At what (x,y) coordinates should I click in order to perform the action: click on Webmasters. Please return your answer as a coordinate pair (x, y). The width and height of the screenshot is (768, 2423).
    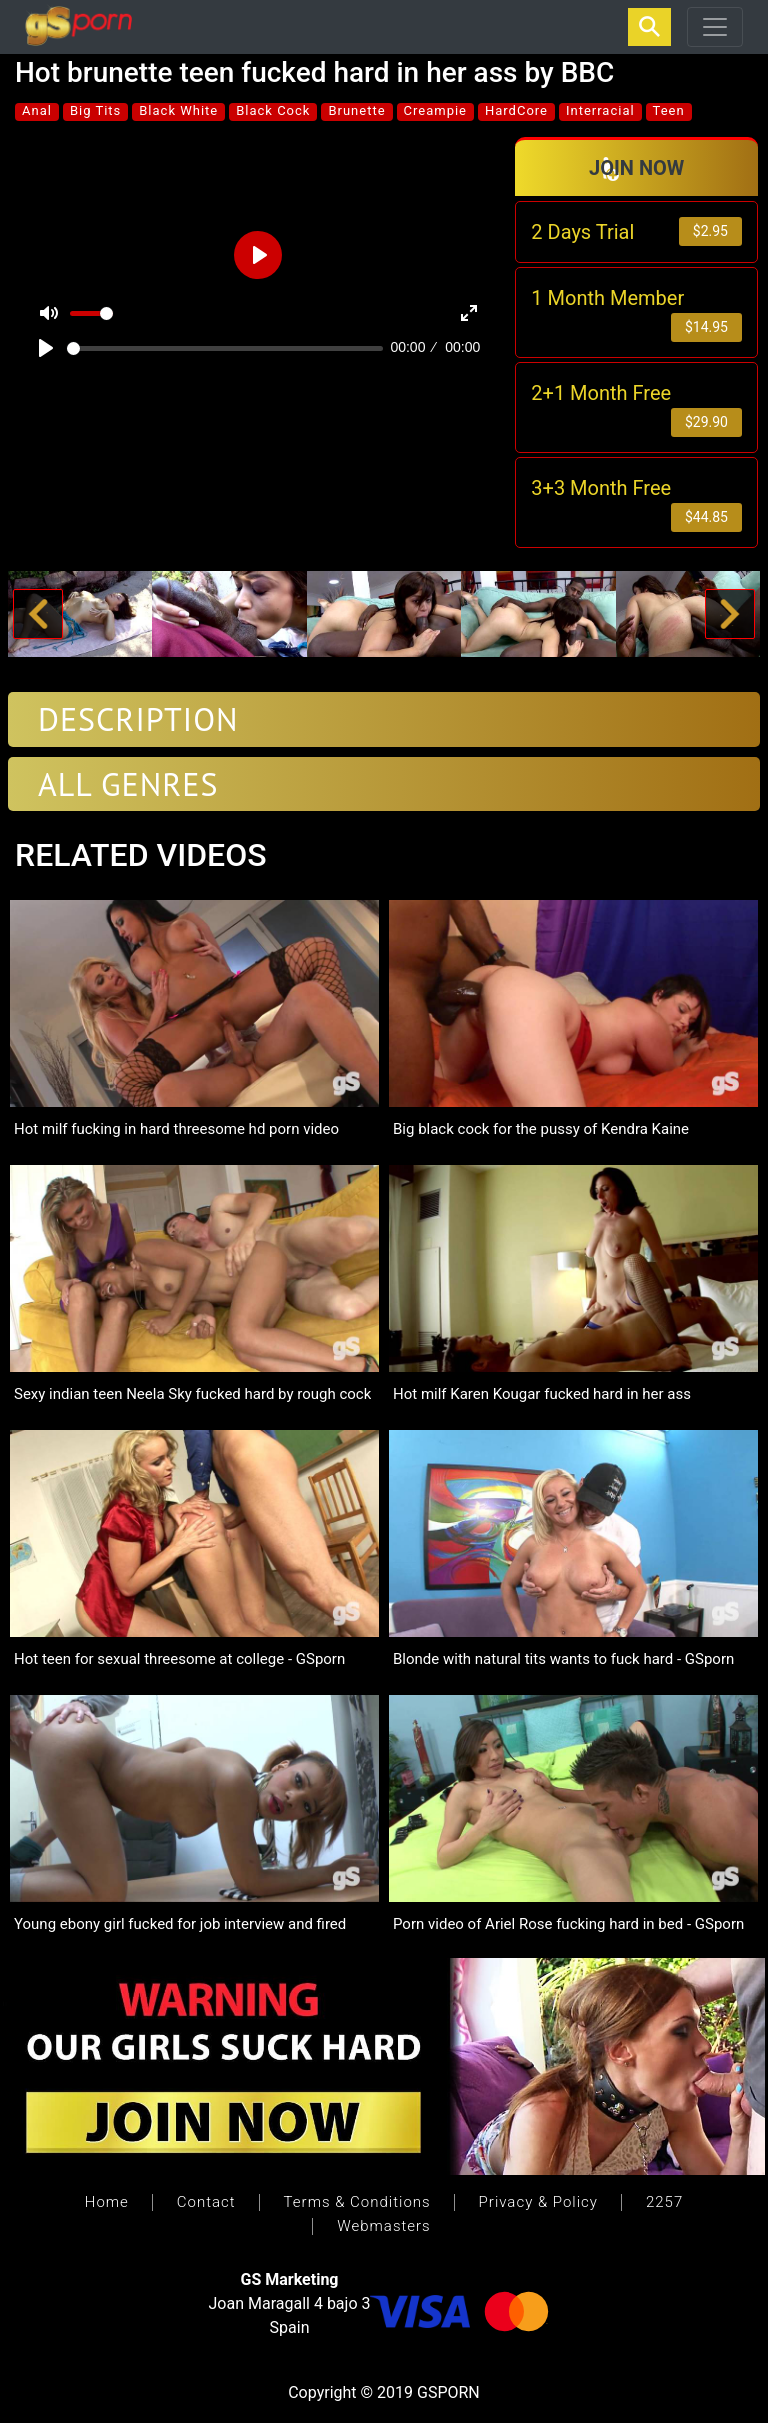
    Looking at the image, I should click on (383, 2226).